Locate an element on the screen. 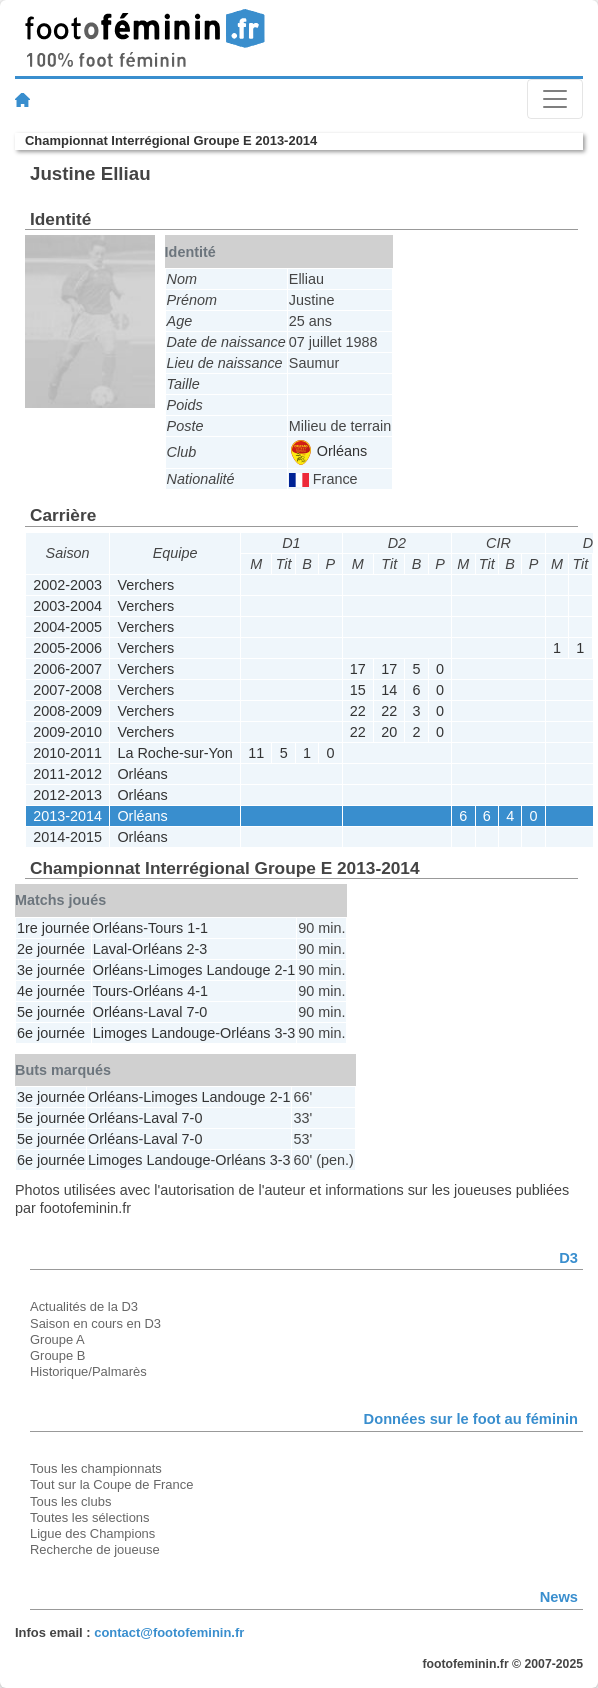 This screenshot has width=598, height=1688. Laval is located at coordinates (110, 949).